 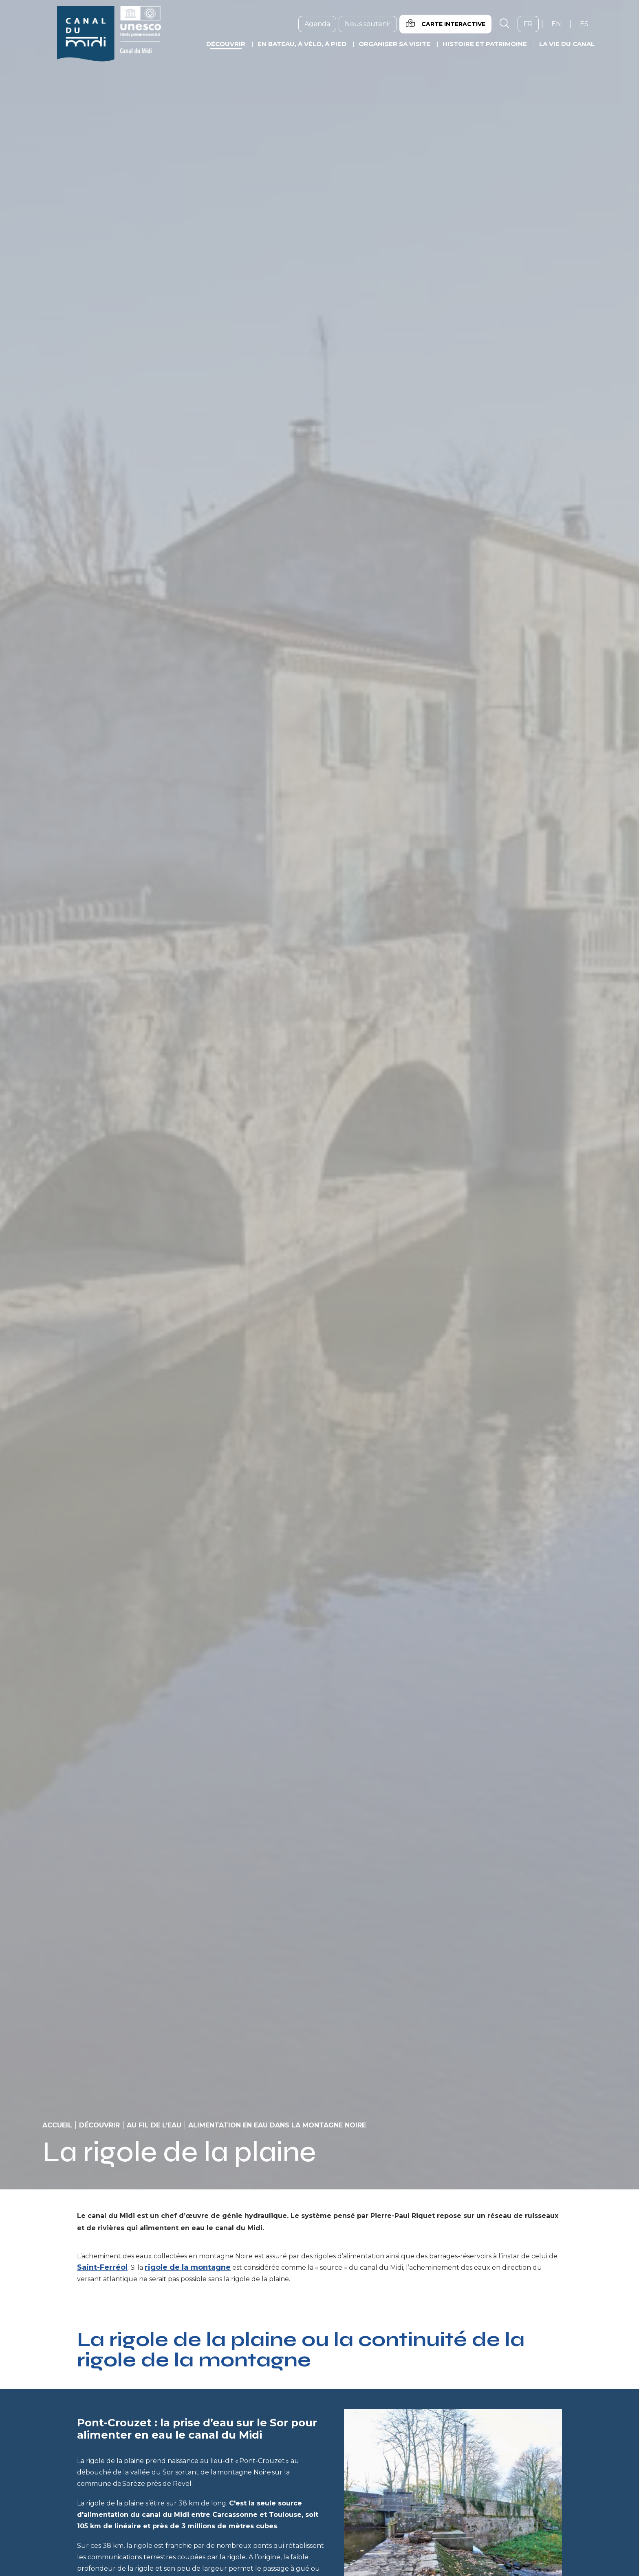 I want to click on Accueil, so click(x=57, y=2125).